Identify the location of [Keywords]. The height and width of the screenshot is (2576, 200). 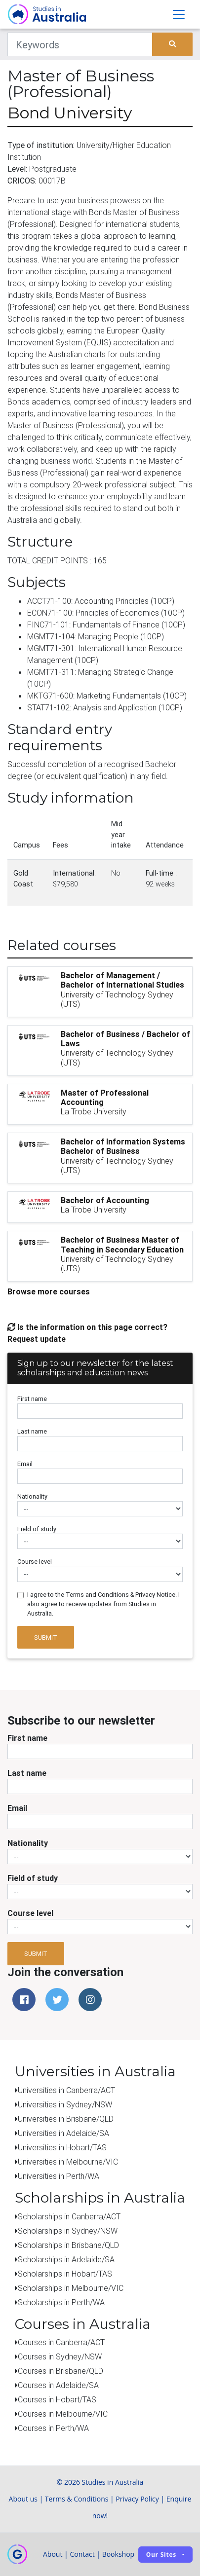
(80, 44).